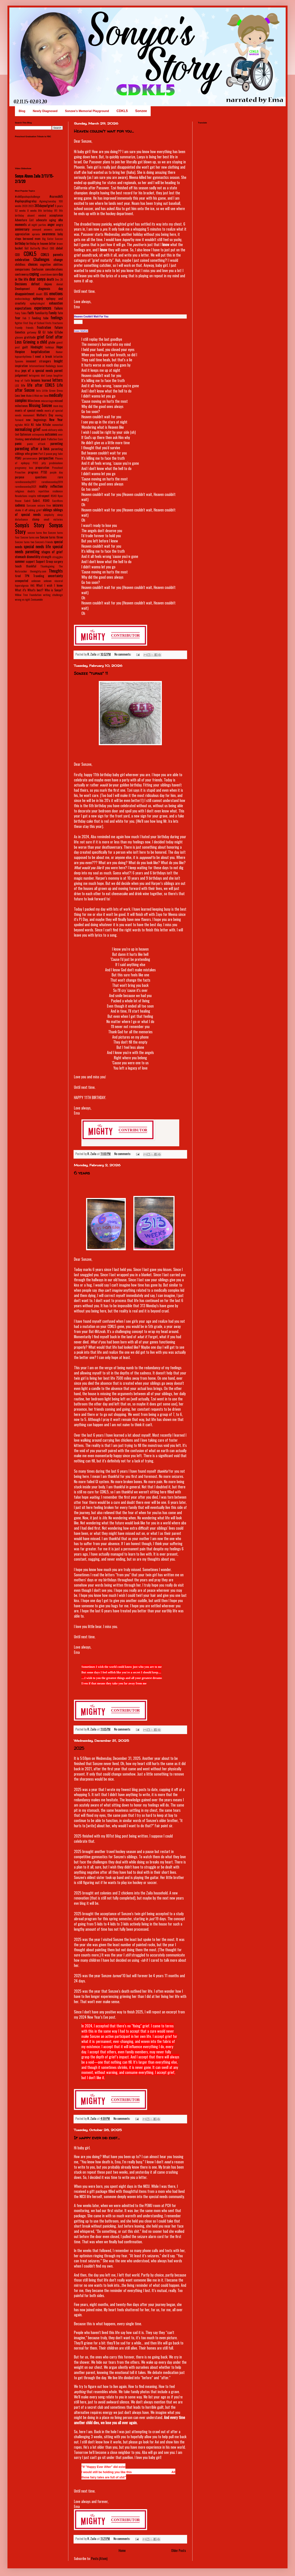 The image size is (295, 2576). Describe the element at coordinates (57, 380) in the screenshot. I see `letters` at that location.